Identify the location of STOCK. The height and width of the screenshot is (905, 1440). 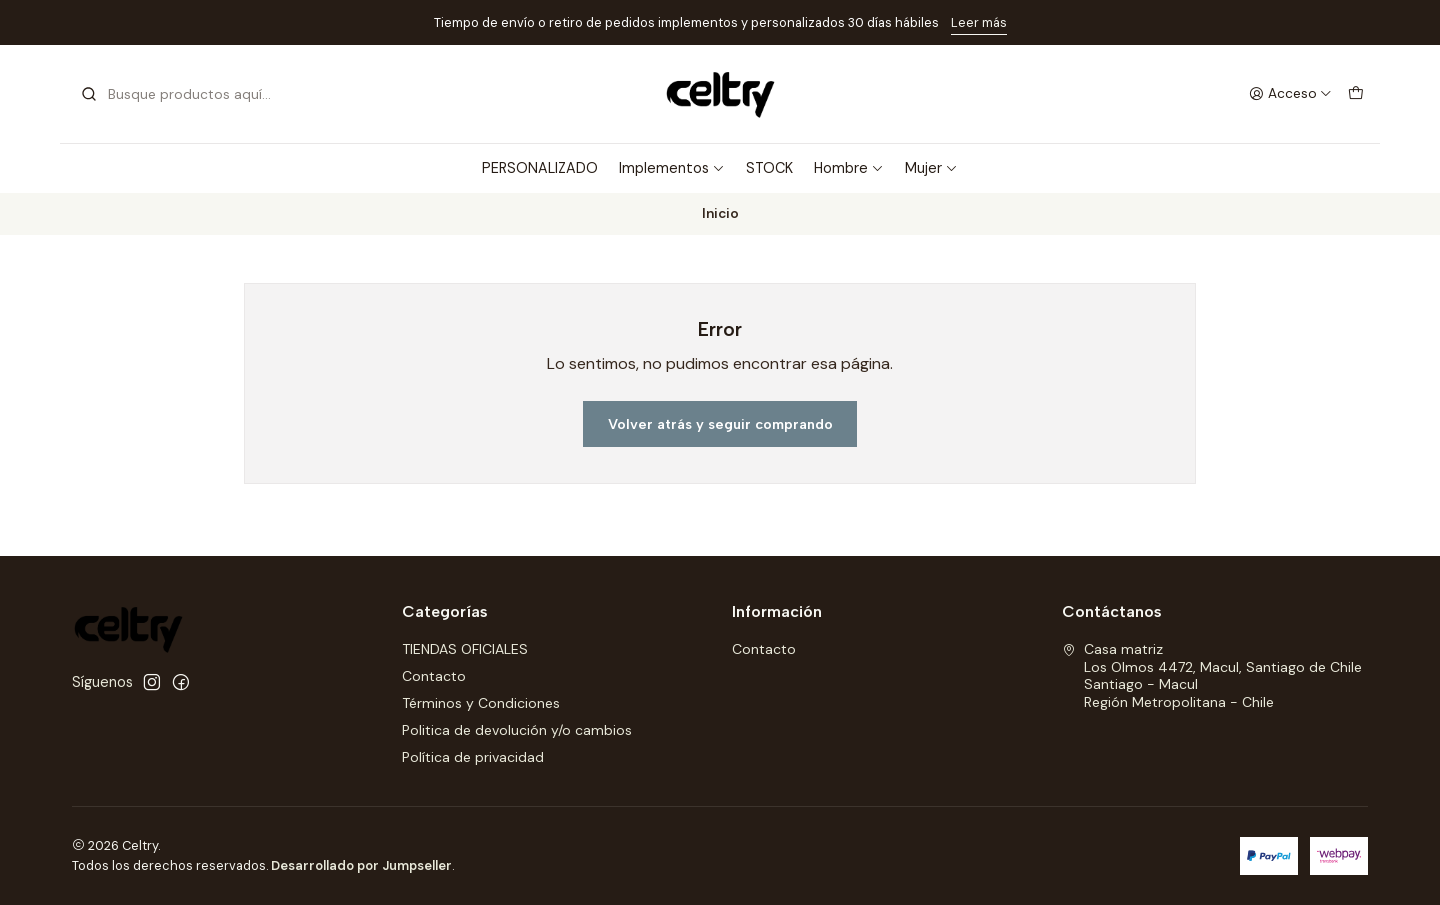
(769, 168).